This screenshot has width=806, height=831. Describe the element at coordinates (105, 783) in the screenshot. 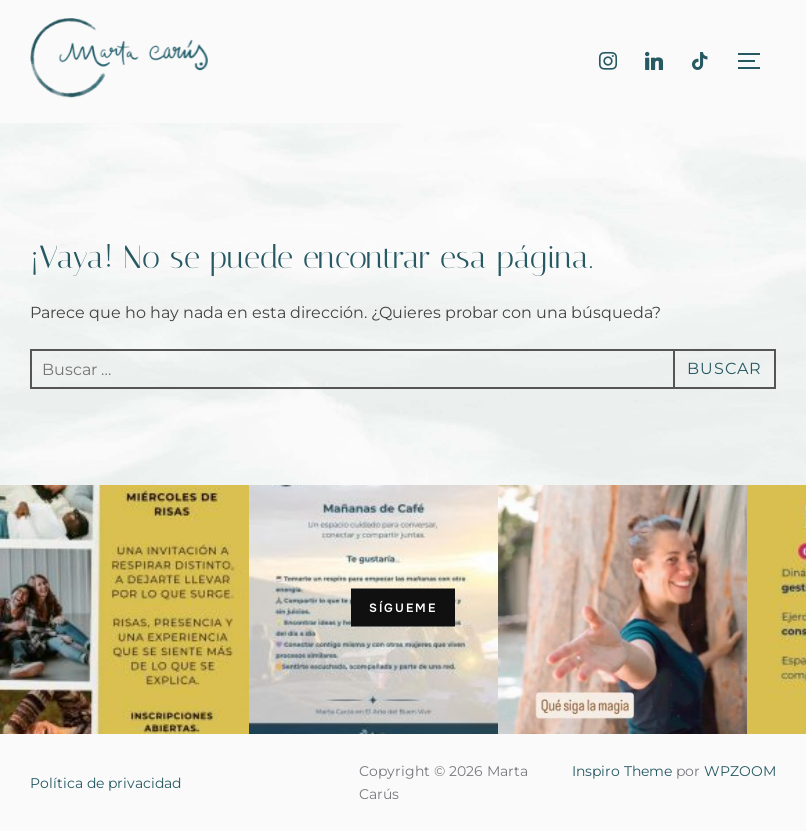

I see `Política de privacidad` at that location.